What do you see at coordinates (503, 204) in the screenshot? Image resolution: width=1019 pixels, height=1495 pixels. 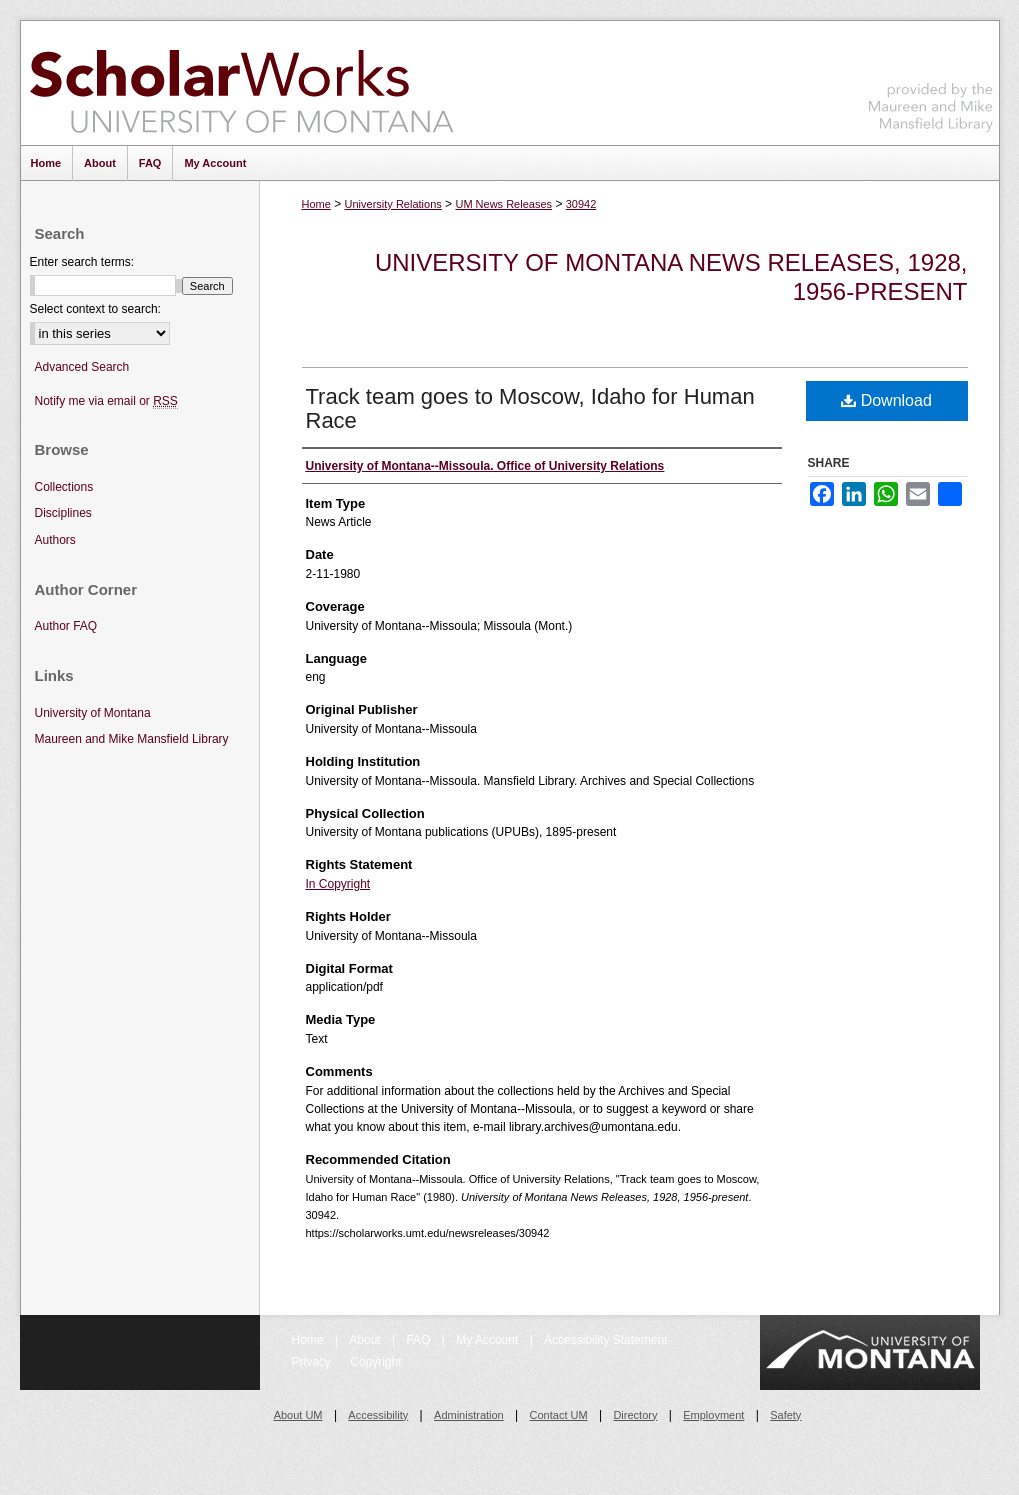 I see `UM News Releases` at bounding box center [503, 204].